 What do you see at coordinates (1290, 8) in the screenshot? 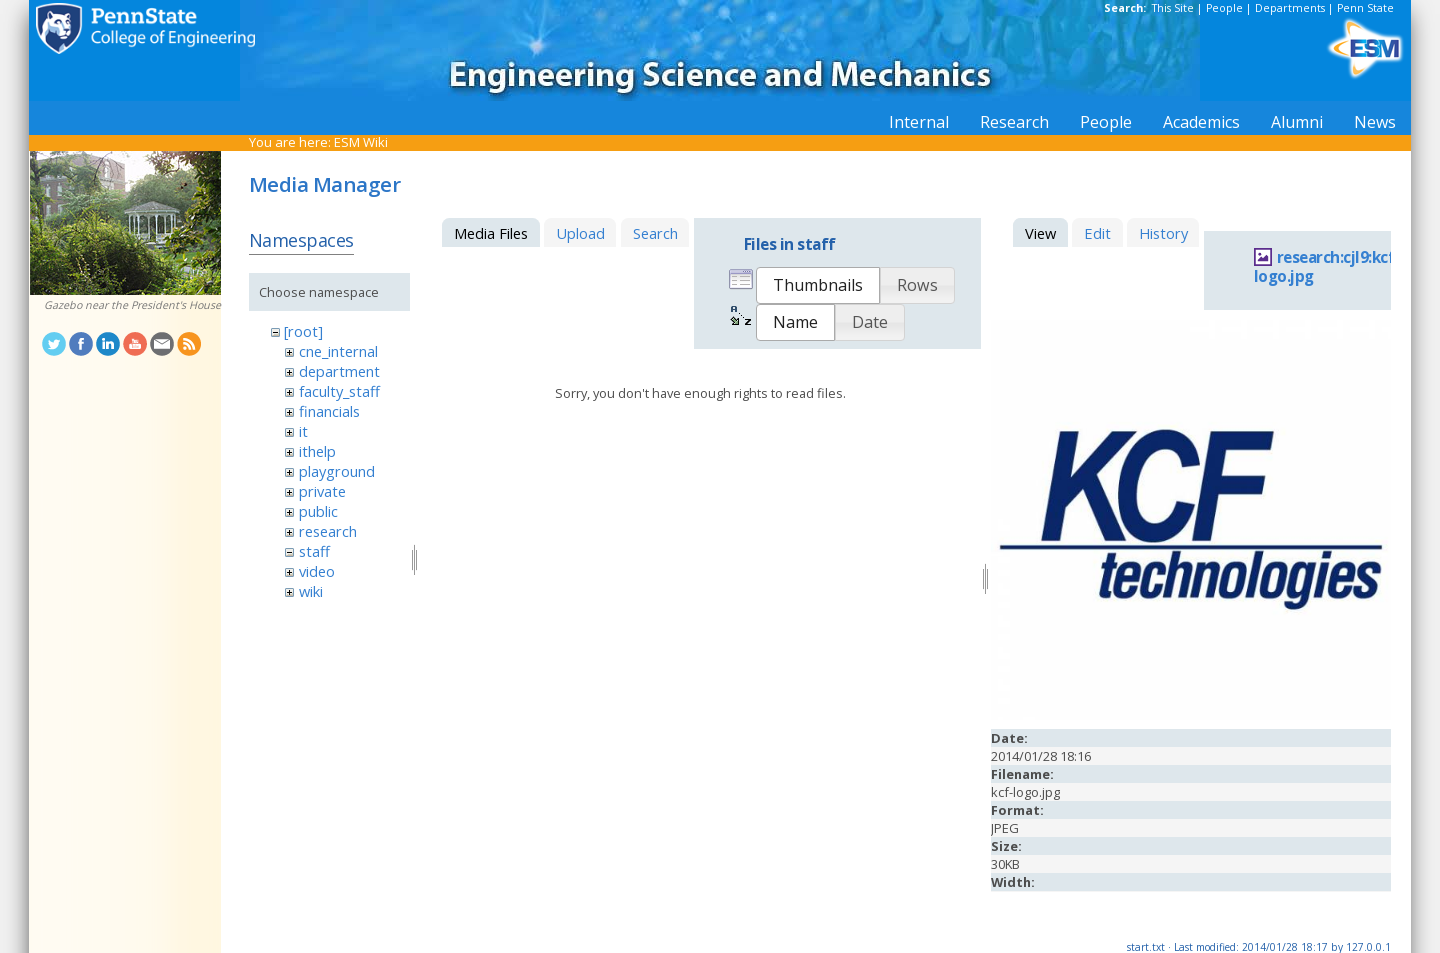
I see `Departments` at bounding box center [1290, 8].